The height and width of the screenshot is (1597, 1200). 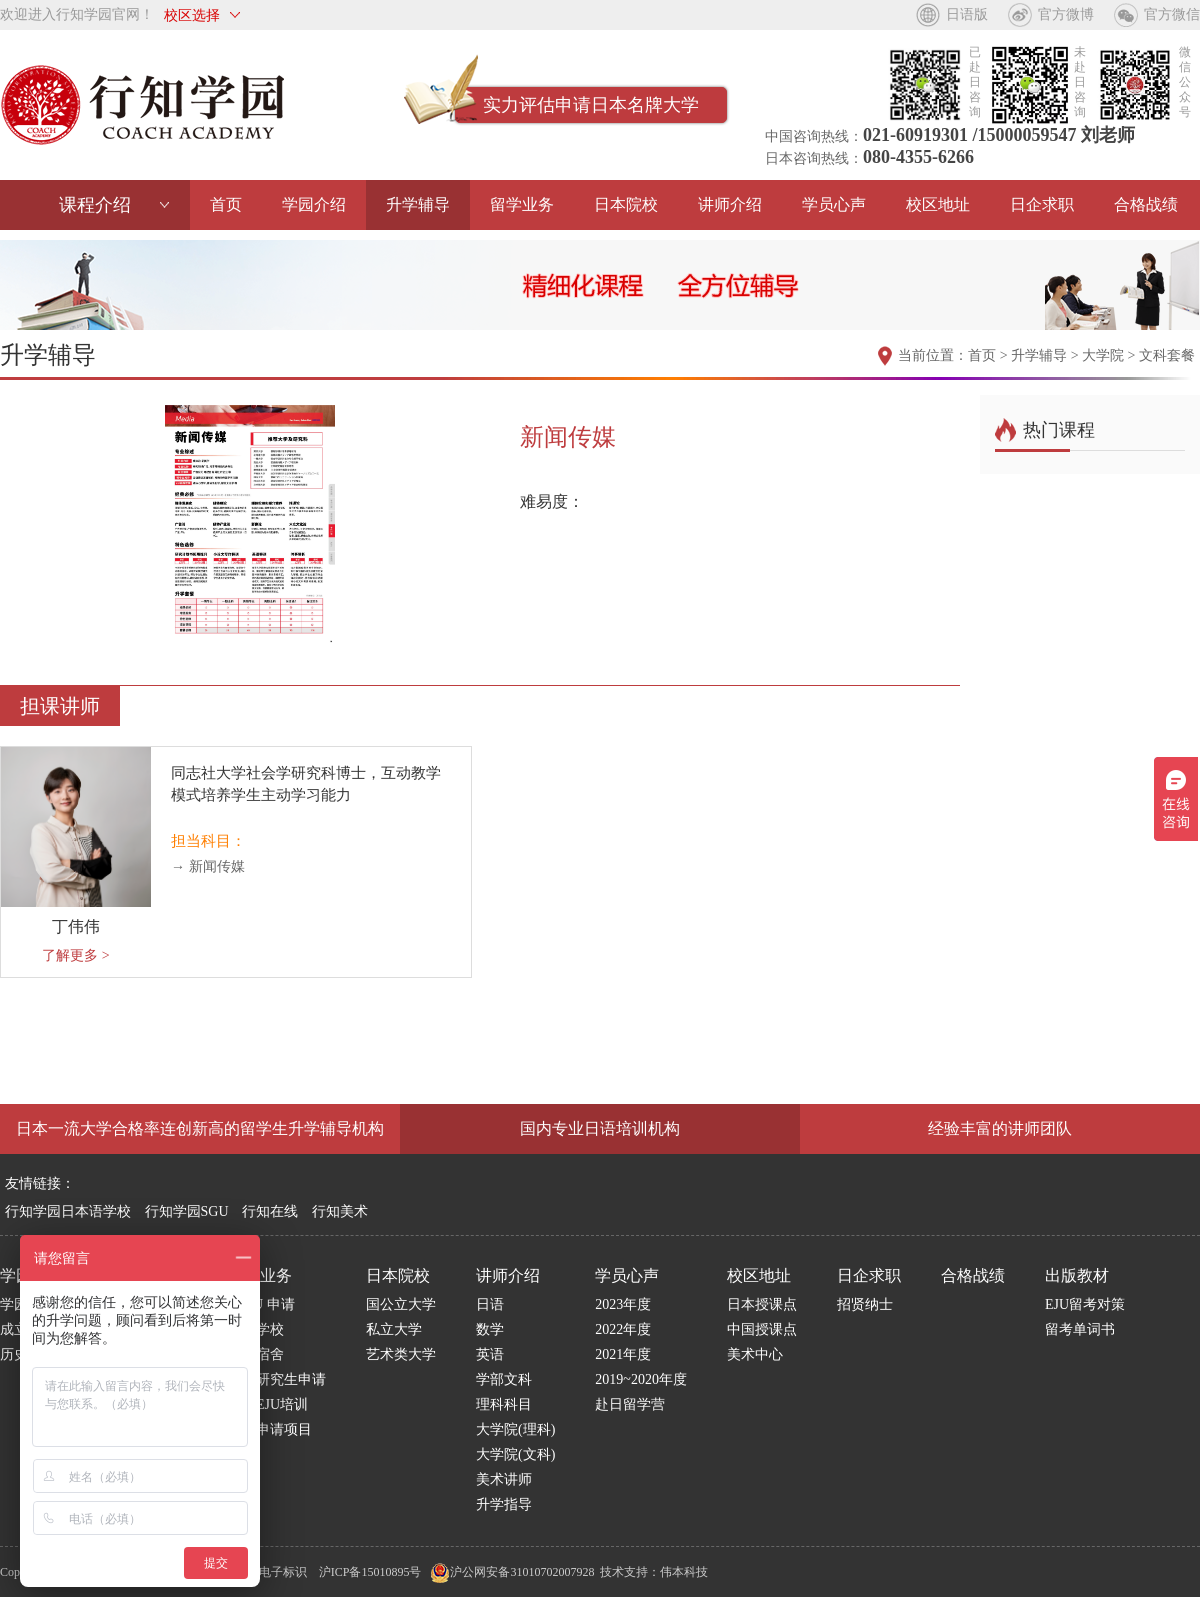 What do you see at coordinates (490, 1329) in the screenshot?
I see `数学` at bounding box center [490, 1329].